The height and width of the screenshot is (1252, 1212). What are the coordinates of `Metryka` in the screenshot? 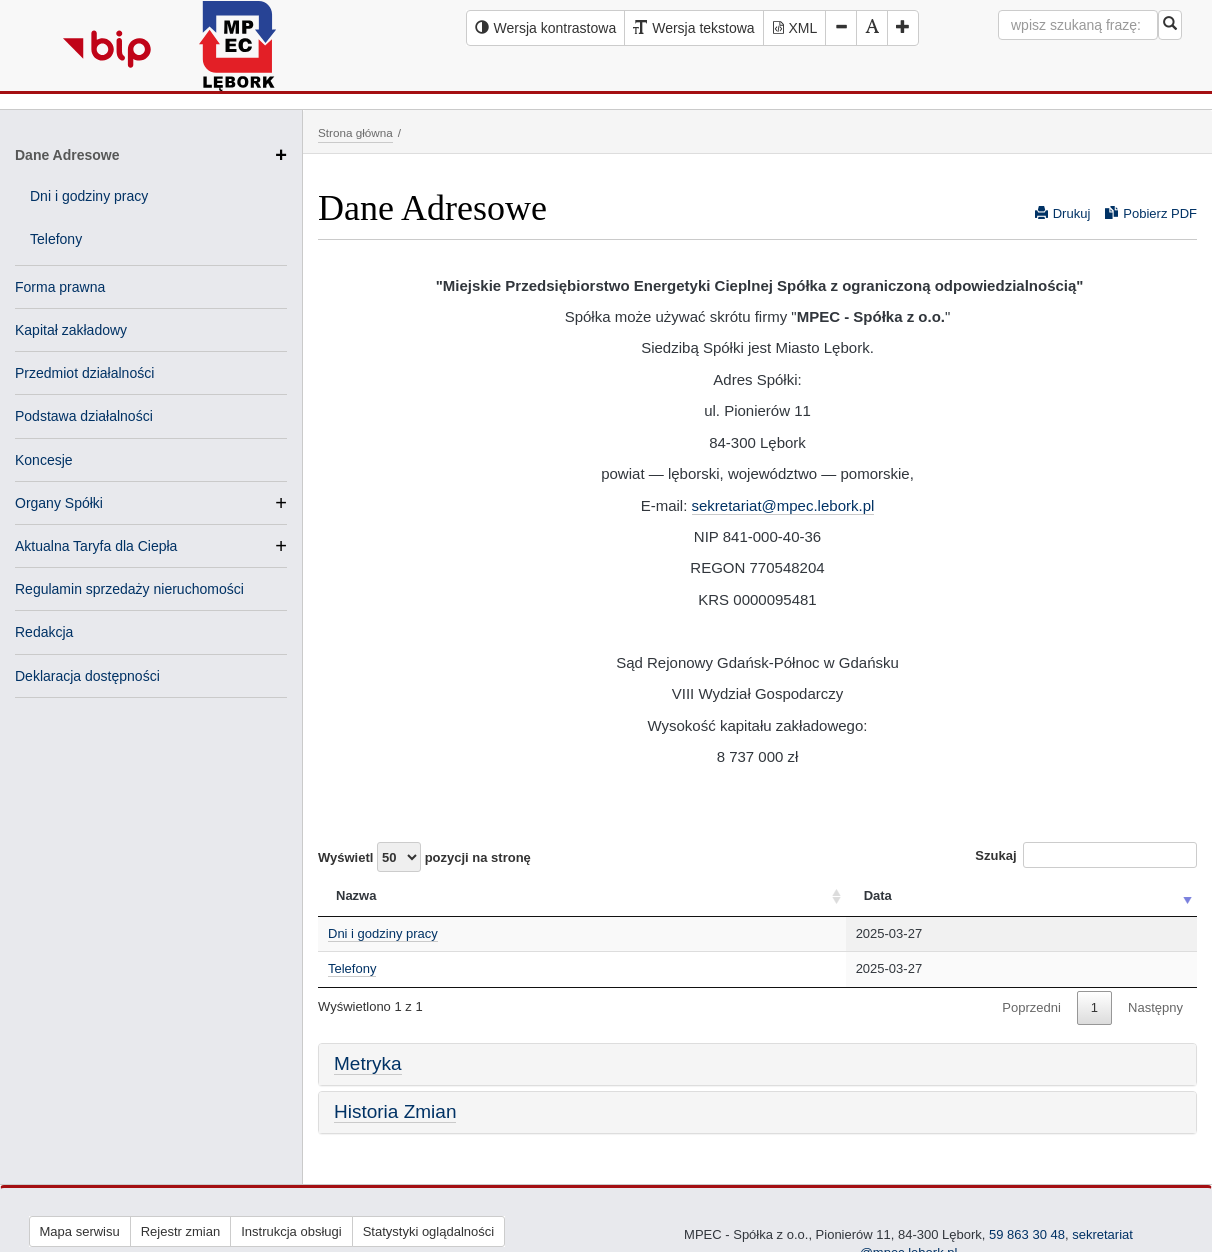 It's located at (368, 1063).